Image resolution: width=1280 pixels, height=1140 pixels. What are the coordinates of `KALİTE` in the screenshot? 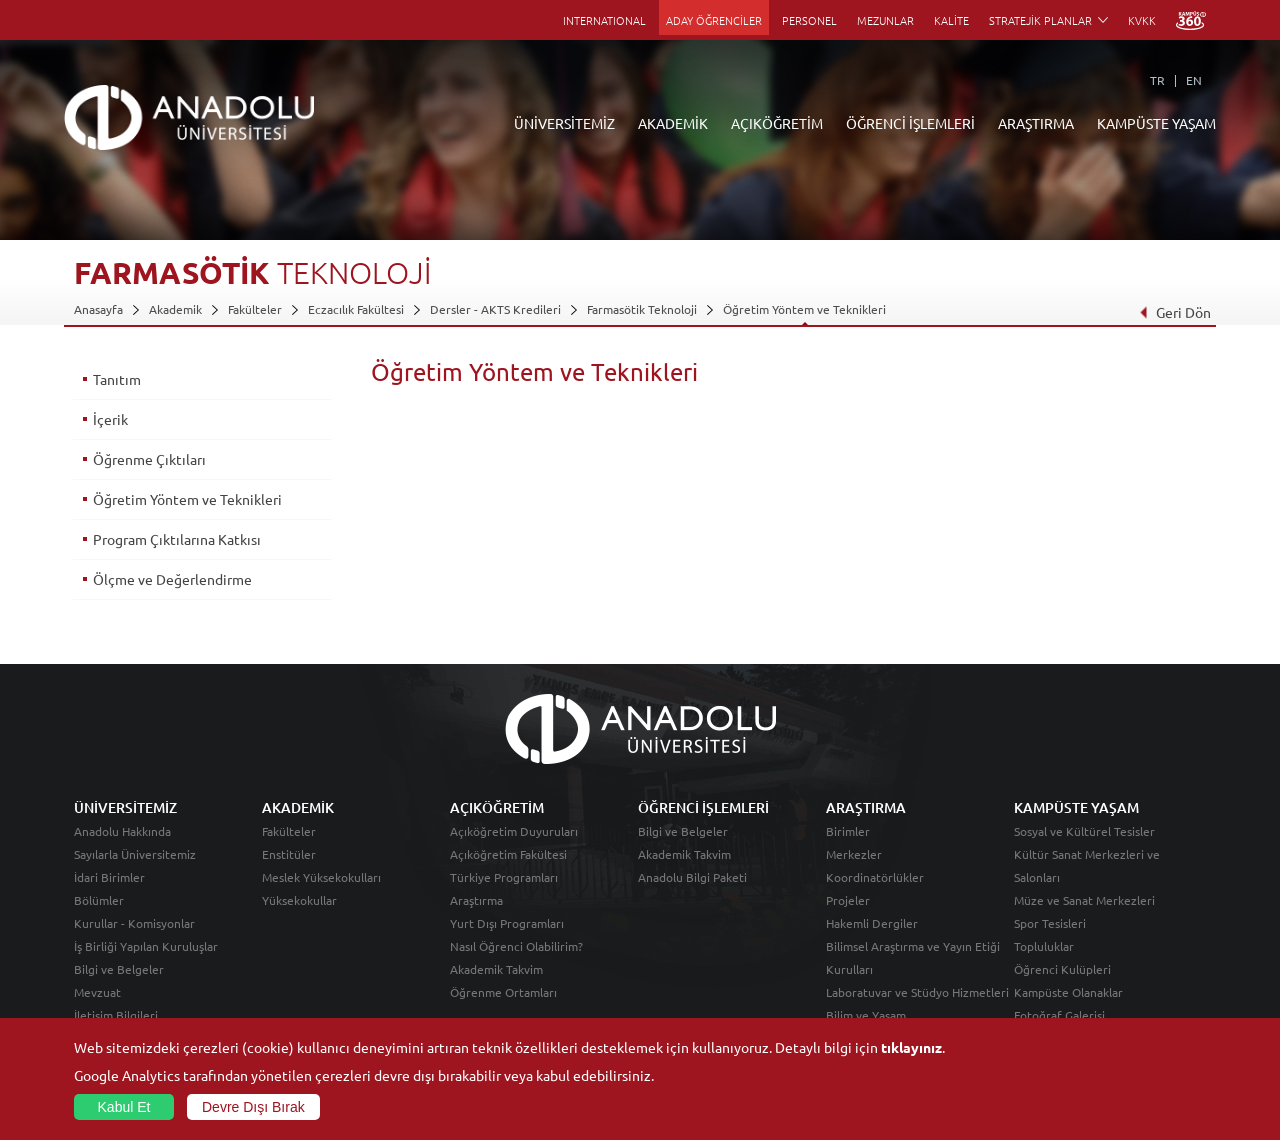 It's located at (951, 20).